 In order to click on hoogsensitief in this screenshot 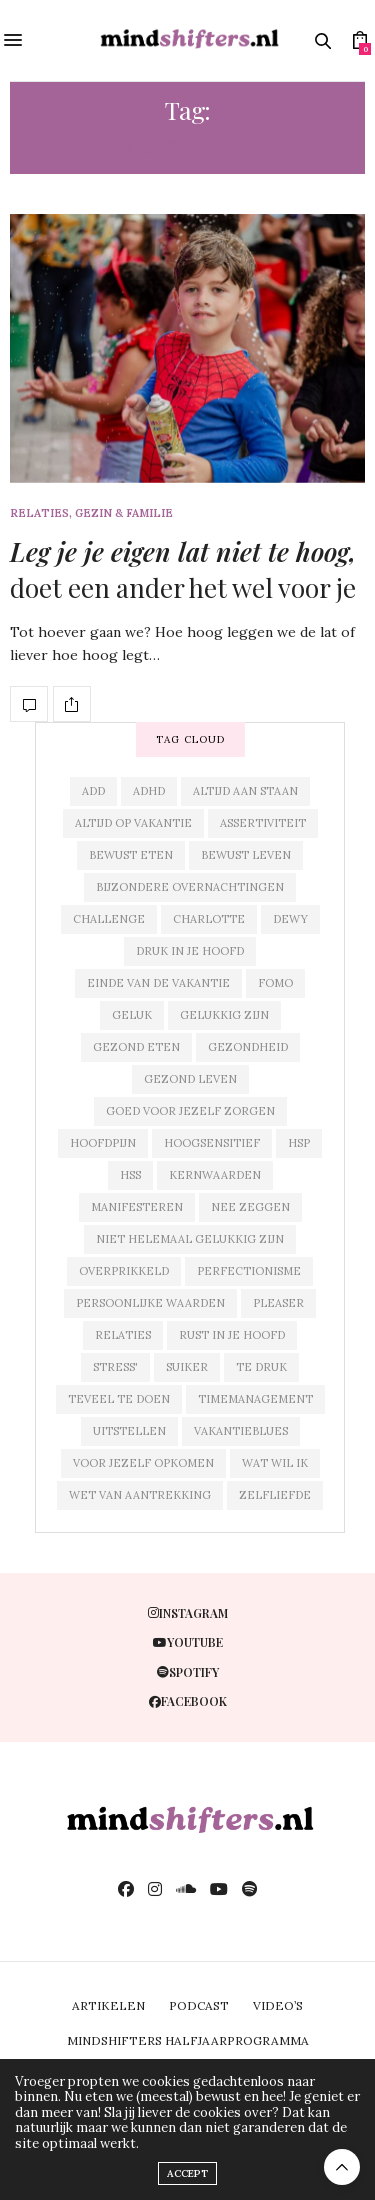, I will do `click(212, 1143)`.